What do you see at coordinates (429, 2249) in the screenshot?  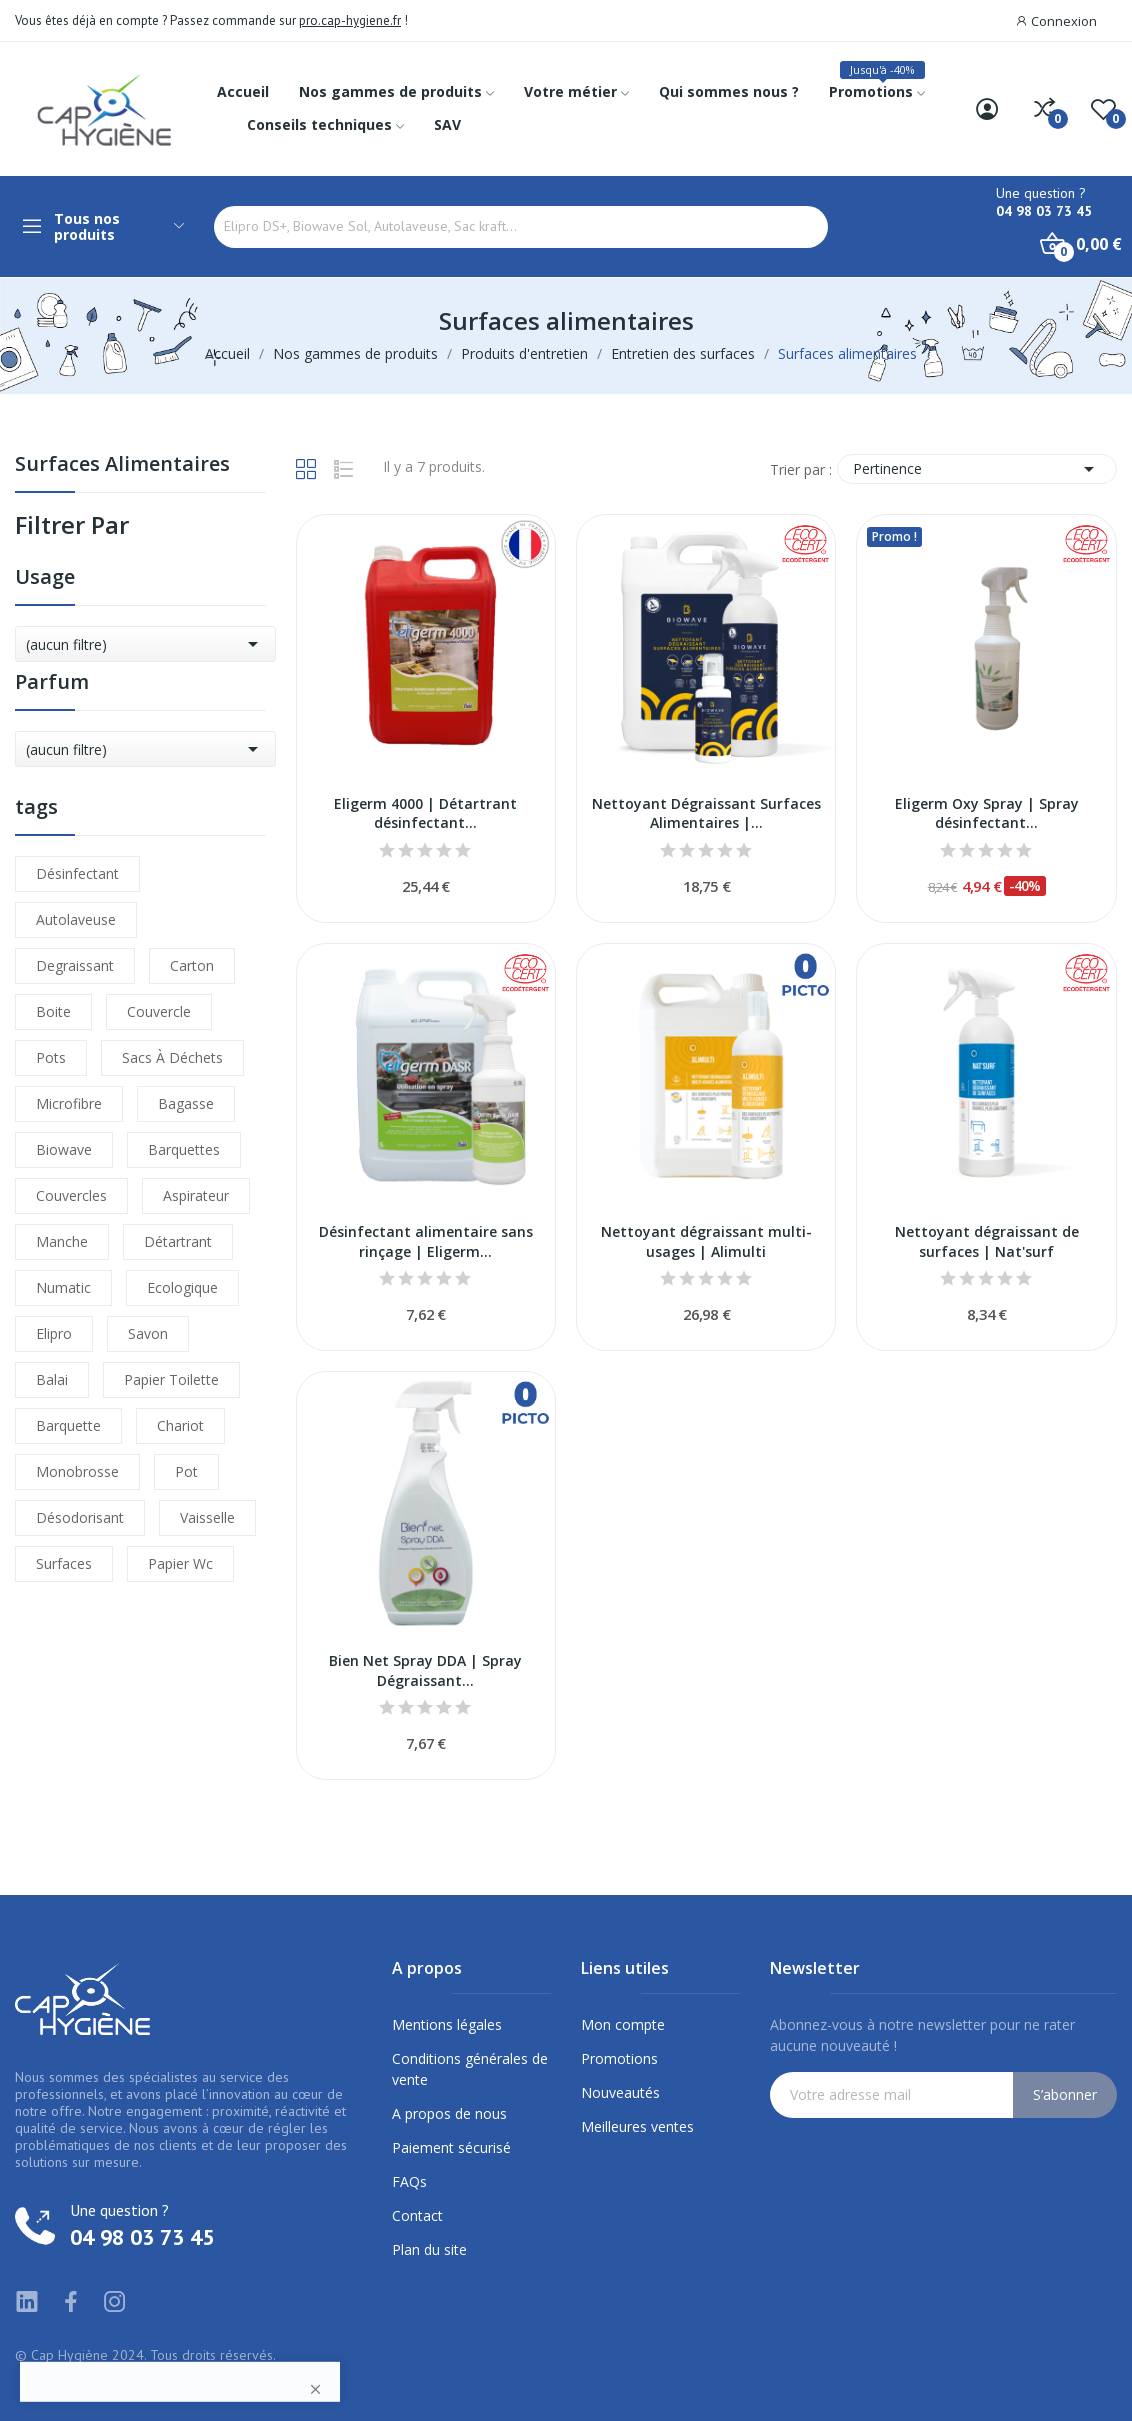 I see `Plan du site` at bounding box center [429, 2249].